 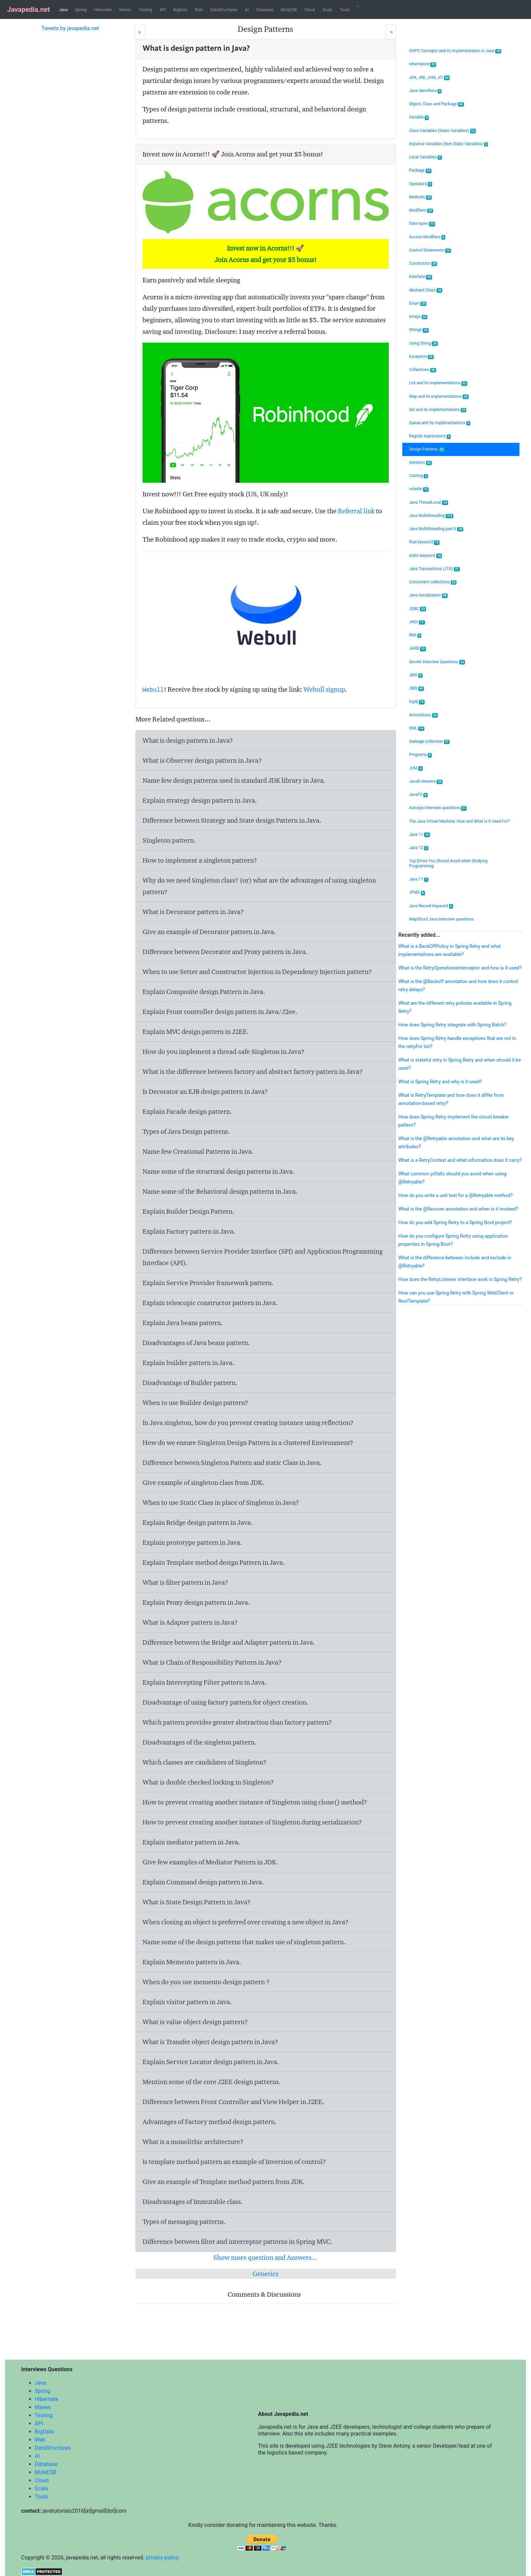 I want to click on Strings, so click(x=419, y=329).